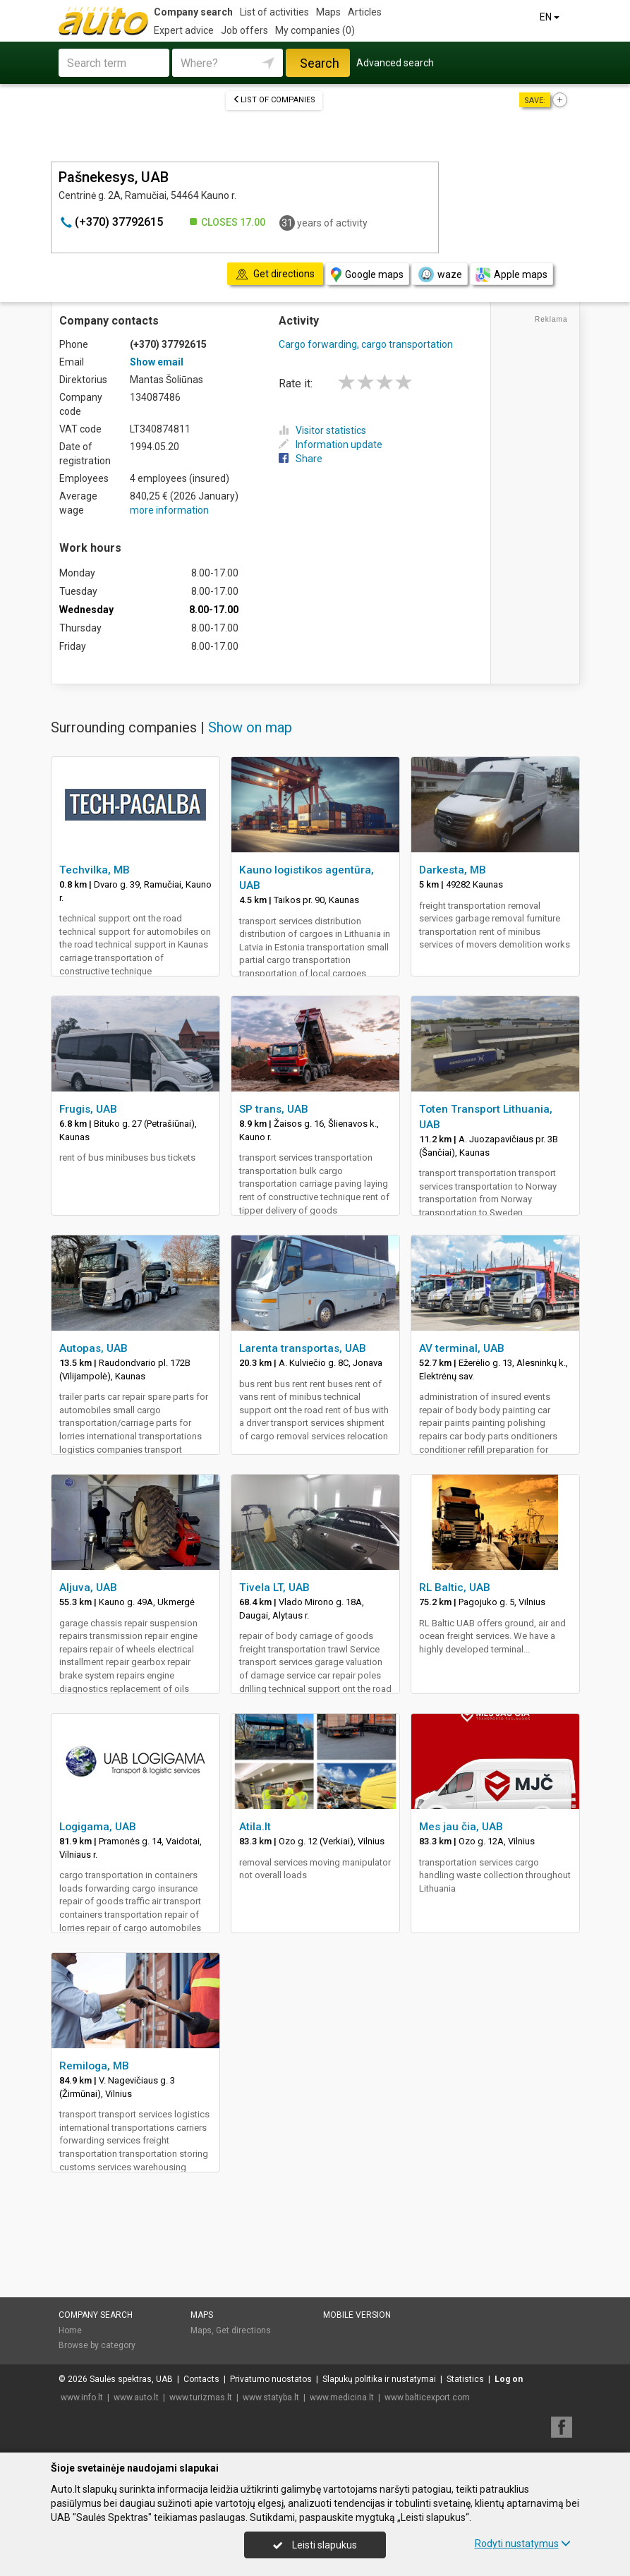  Describe the element at coordinates (273, 1109) in the screenshot. I see `SP trans, UAB` at that location.